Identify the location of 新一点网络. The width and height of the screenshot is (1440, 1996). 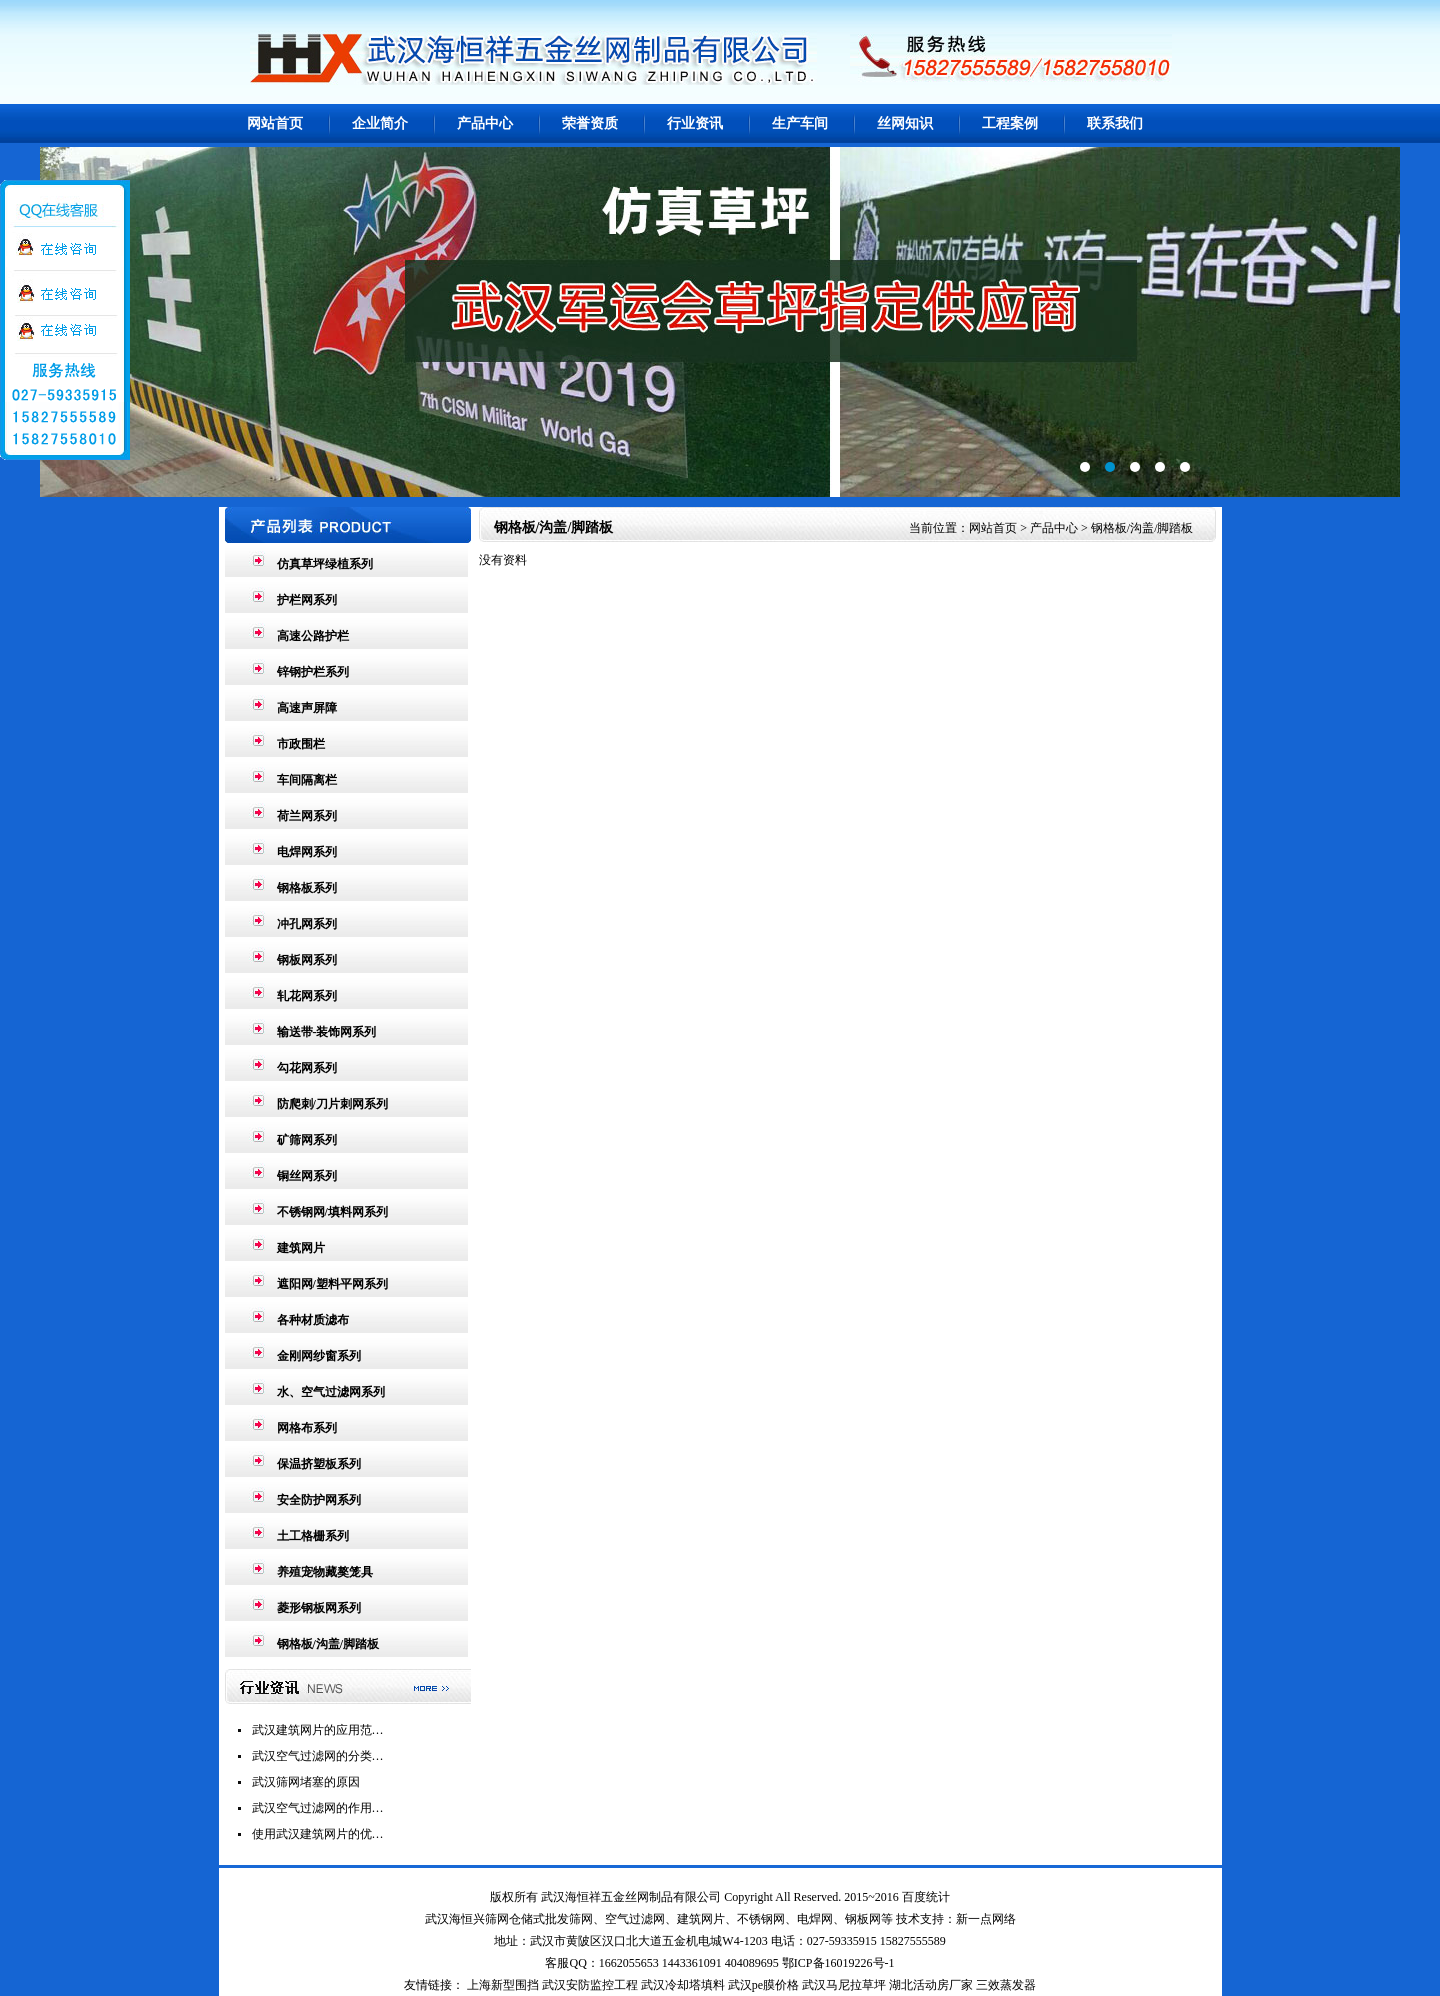
(986, 1919).